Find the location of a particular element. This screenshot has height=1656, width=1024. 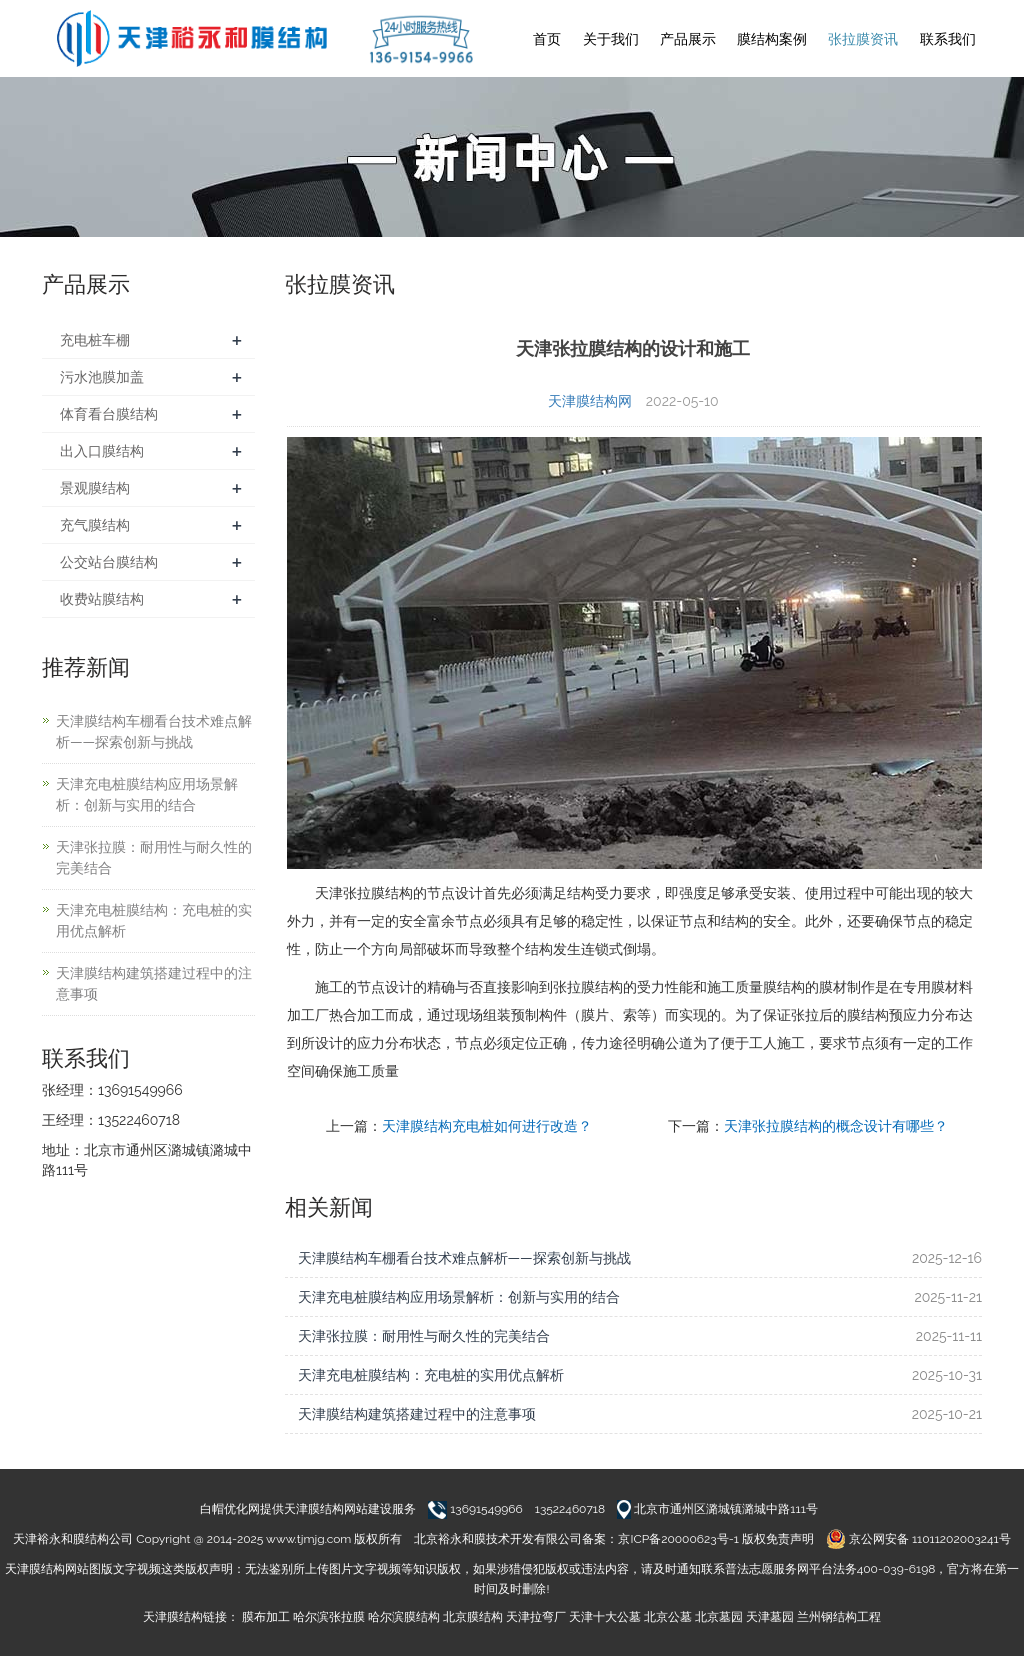

张拉膜资讯 is located at coordinates (863, 39).